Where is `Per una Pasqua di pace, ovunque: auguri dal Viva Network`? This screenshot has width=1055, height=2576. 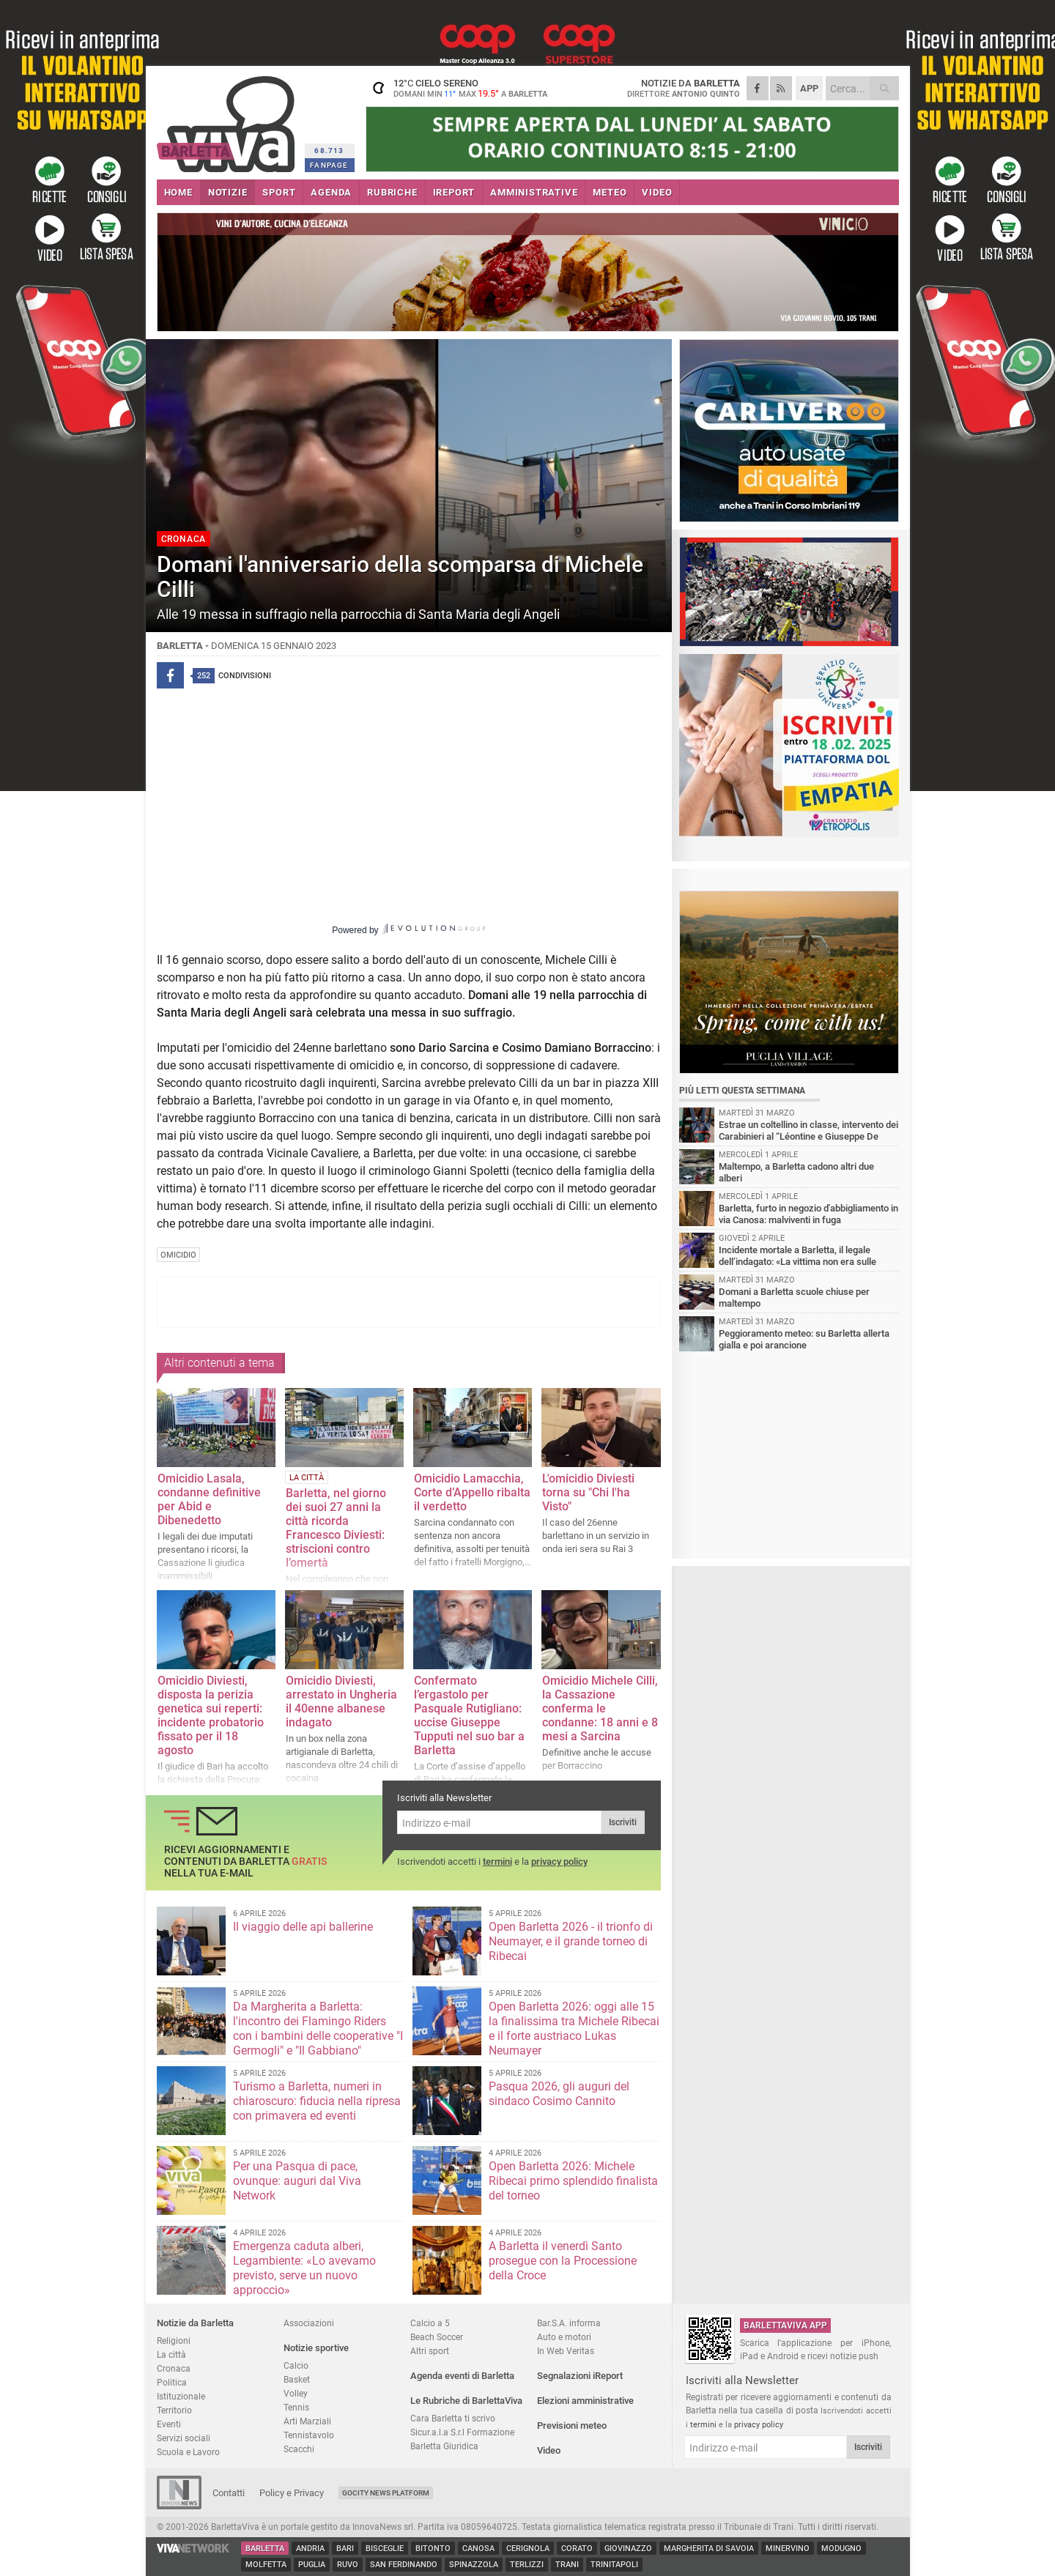
Per una Pasqua di pace, ovunque: auguri dal Viva Network is located at coordinates (297, 2180).